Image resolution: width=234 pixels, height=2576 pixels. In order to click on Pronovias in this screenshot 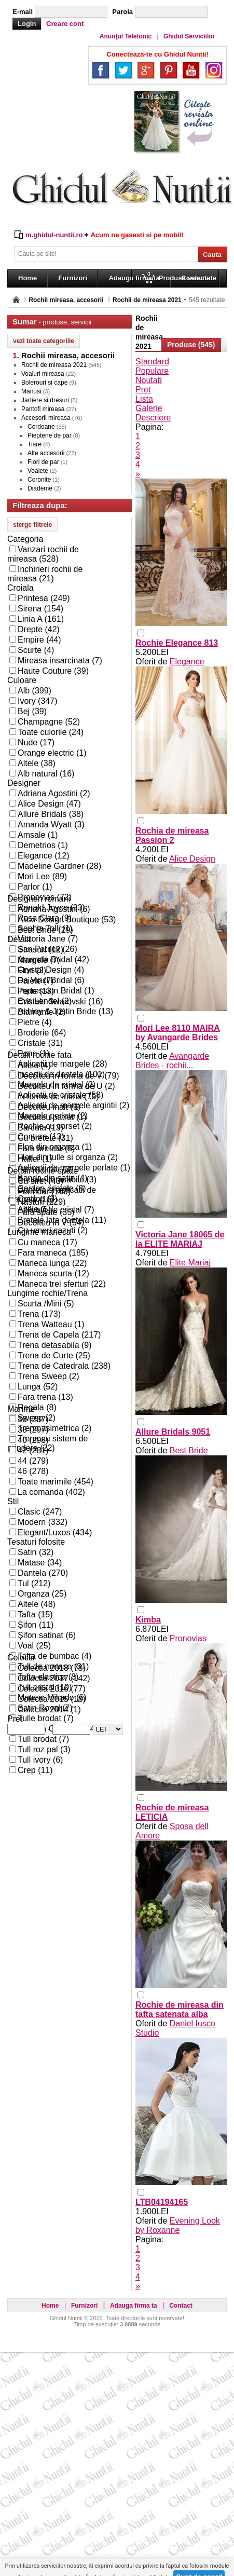, I will do `click(188, 1638)`.